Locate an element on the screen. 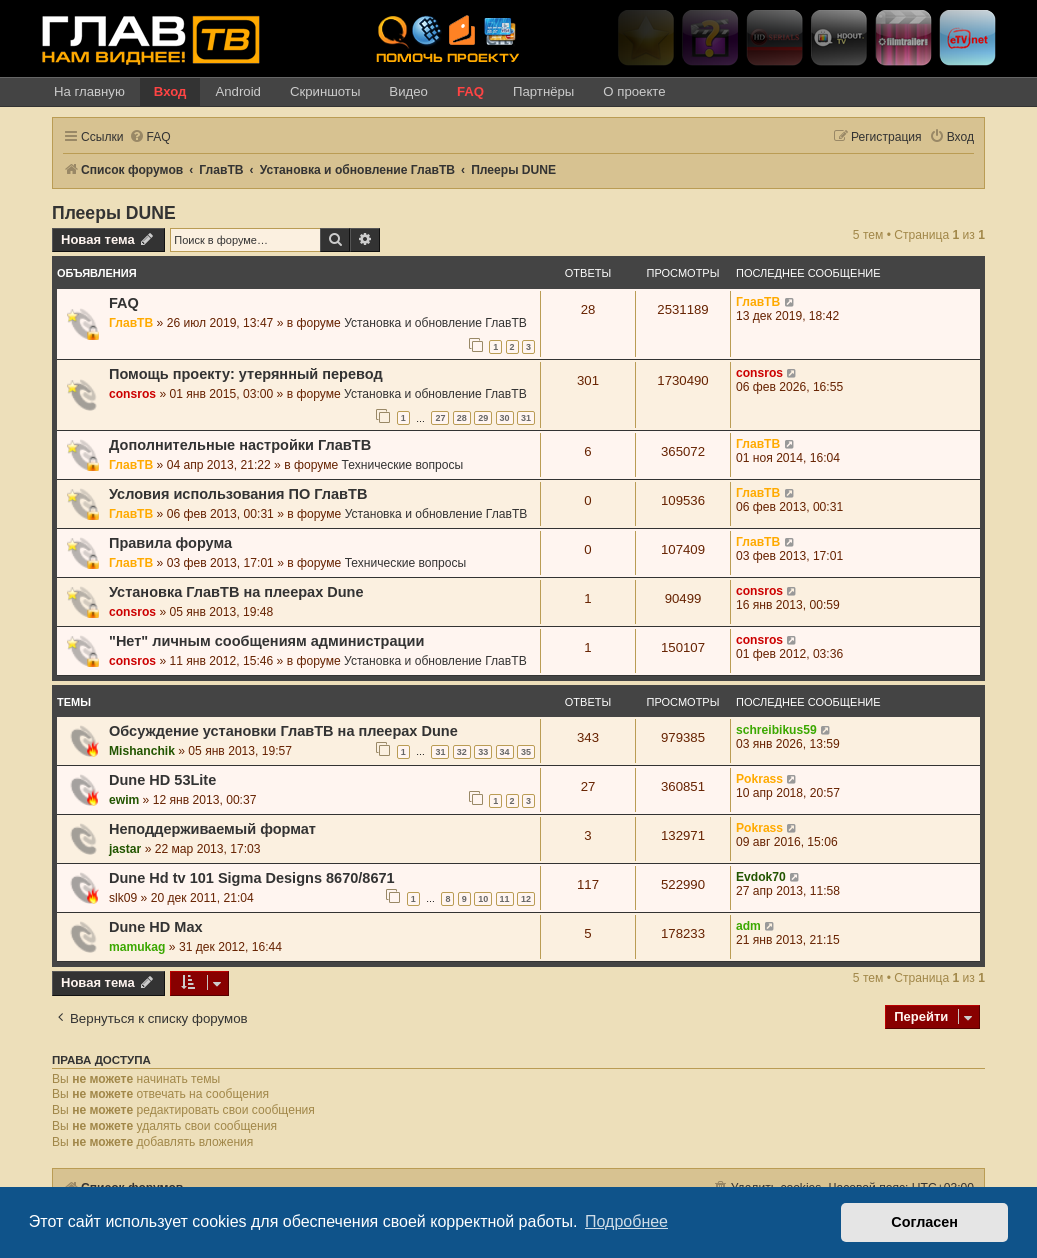 The height and width of the screenshot is (1258, 1037). Подробнее [button] is located at coordinates (626, 1221).